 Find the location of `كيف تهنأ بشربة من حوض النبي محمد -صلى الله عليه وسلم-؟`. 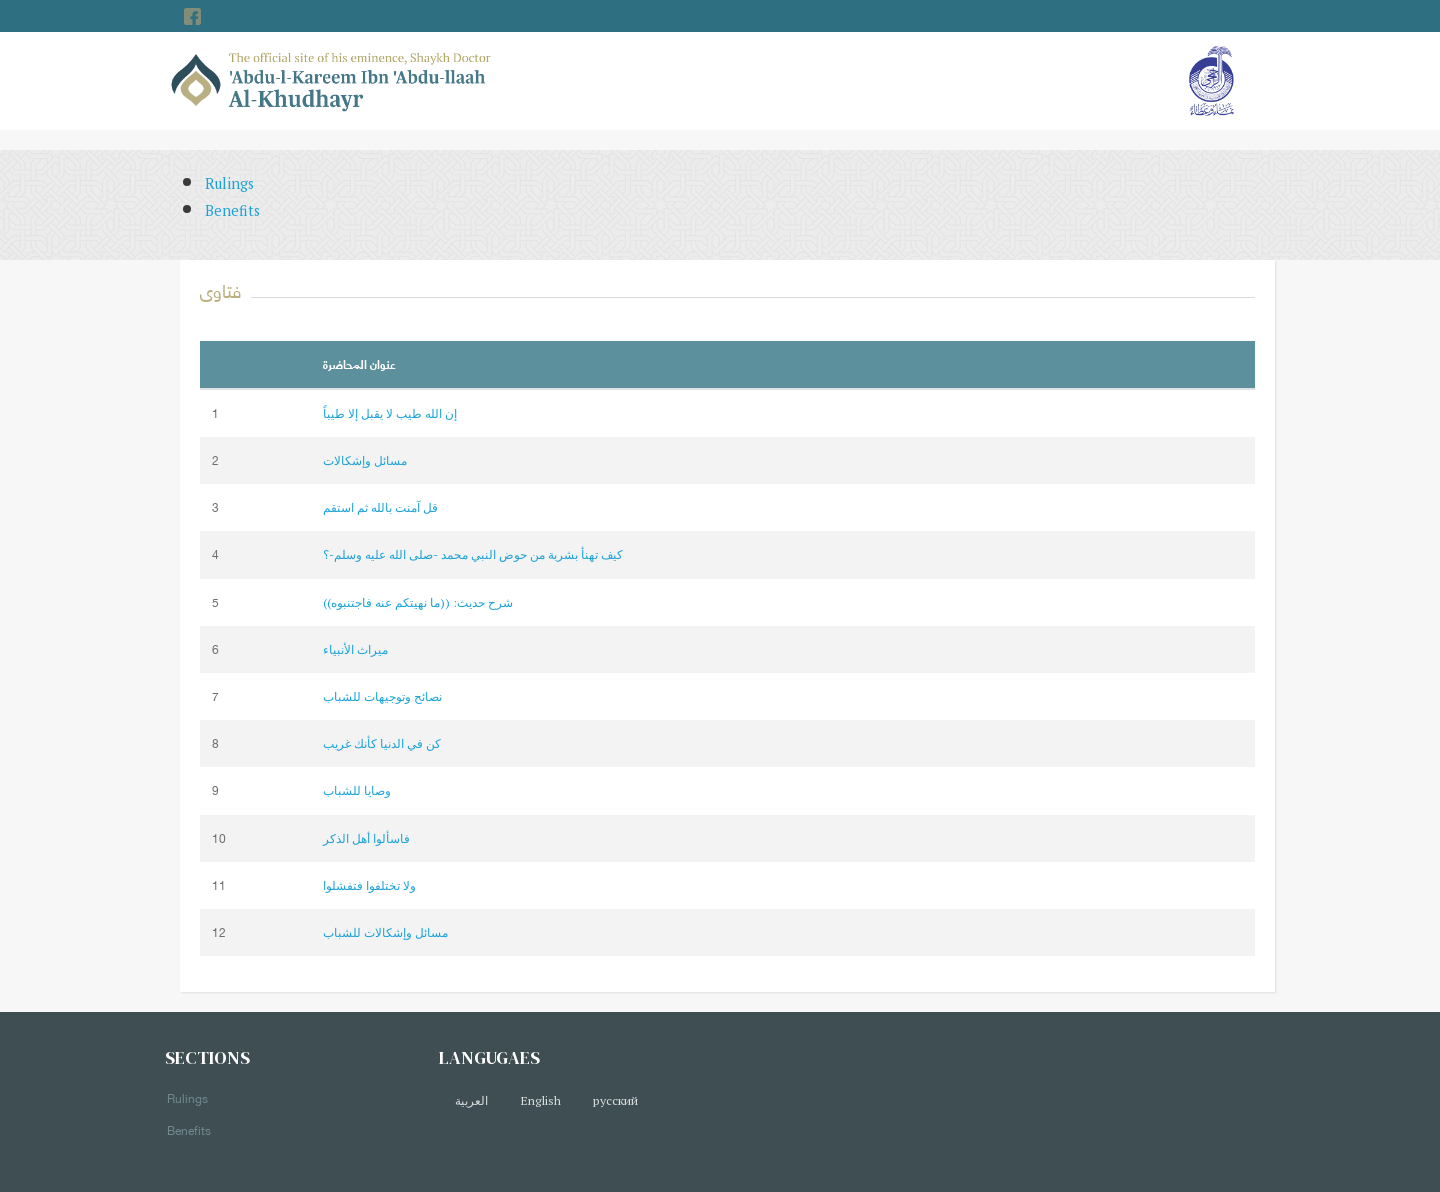

كيف تهنأ بشربة من حوض النبي محمد -صلى الله عليه وسلم-؟ is located at coordinates (473, 554).